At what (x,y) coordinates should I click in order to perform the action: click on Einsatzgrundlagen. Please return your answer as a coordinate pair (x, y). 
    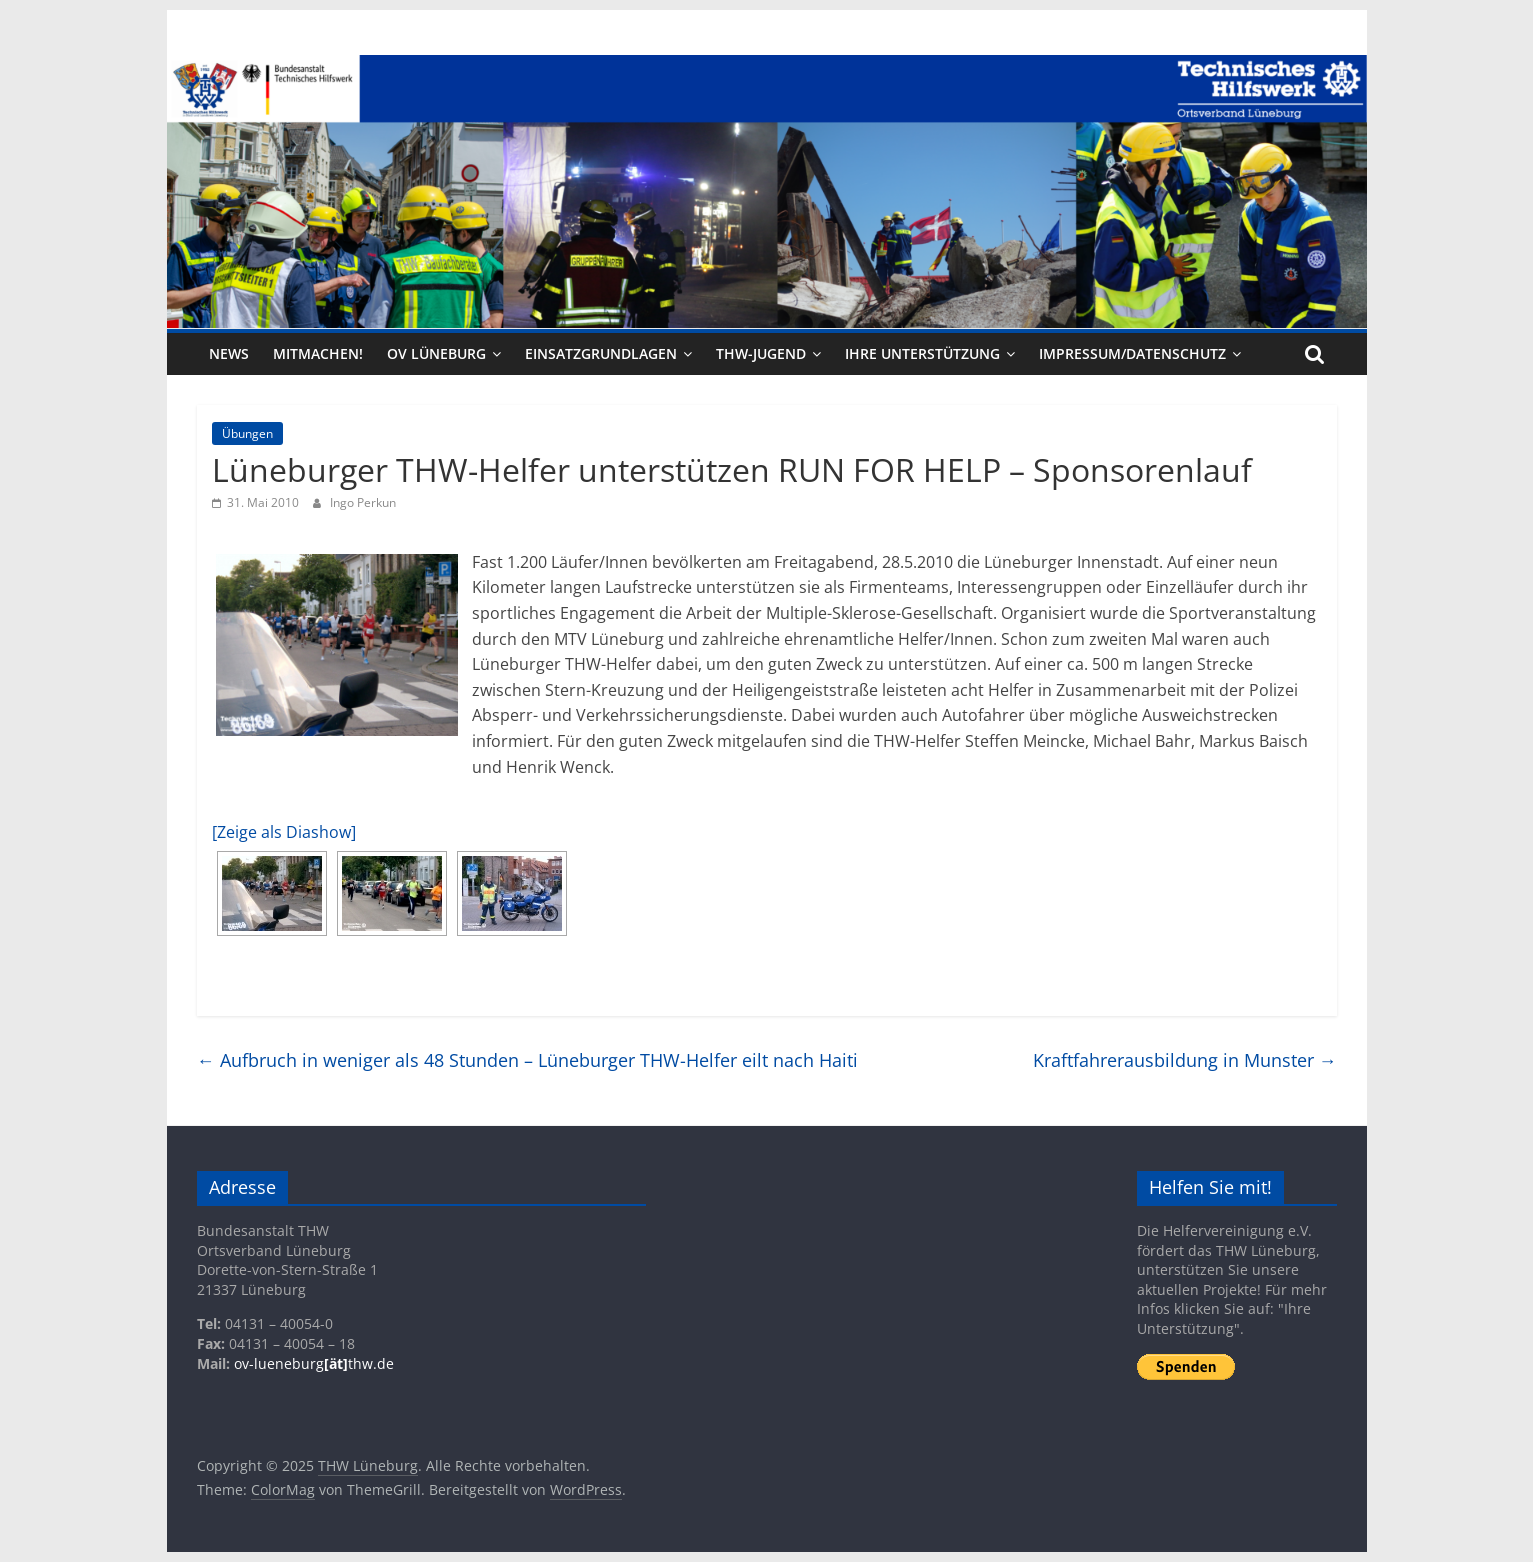
    Looking at the image, I should click on (601, 353).